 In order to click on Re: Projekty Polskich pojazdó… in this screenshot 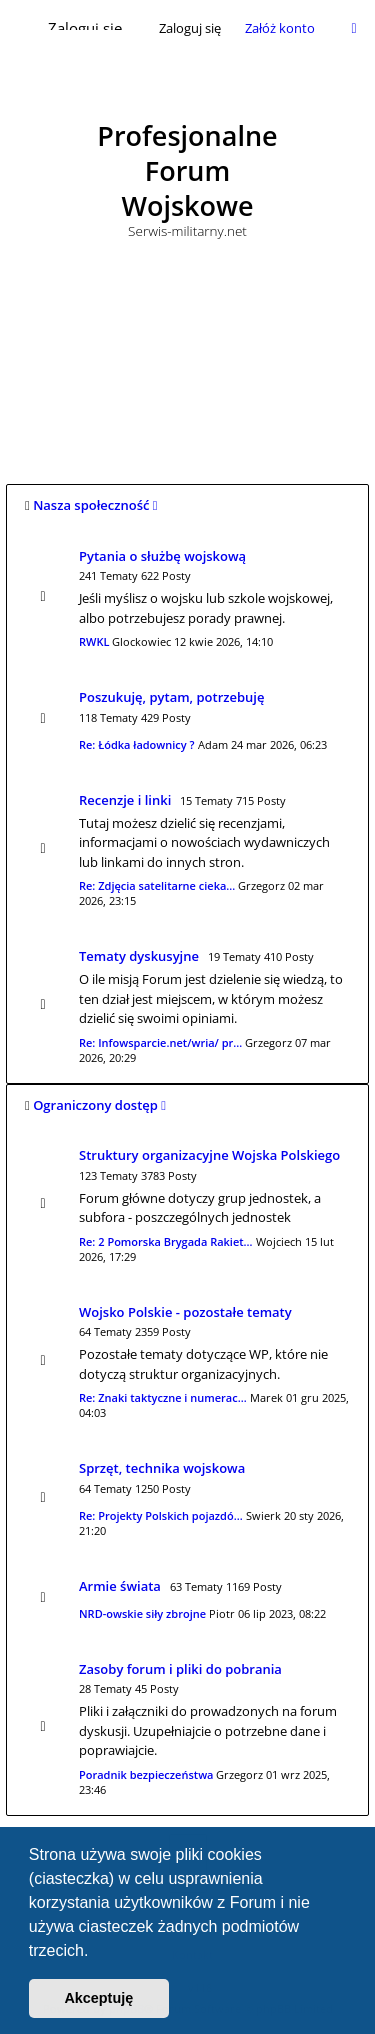, I will do `click(161, 1515)`.